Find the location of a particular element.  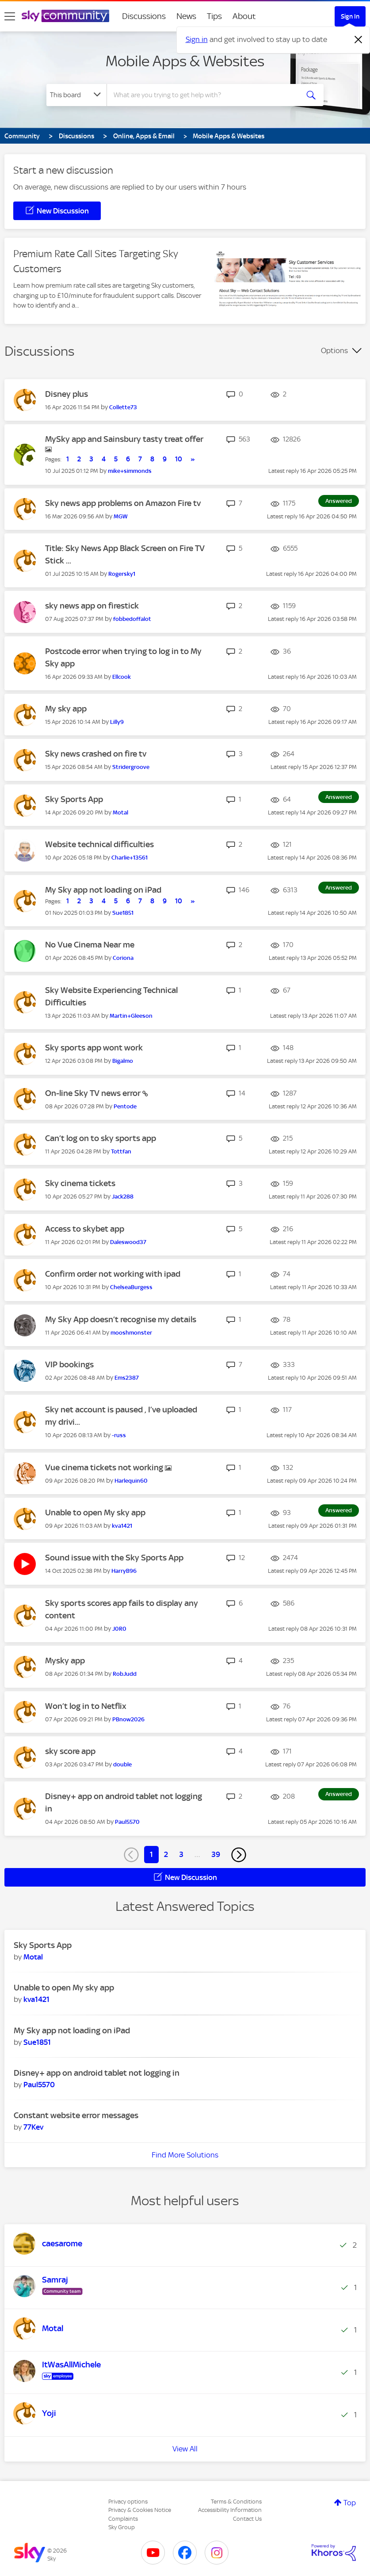

[View Profile of Ems2387] is located at coordinates (126, 1377).